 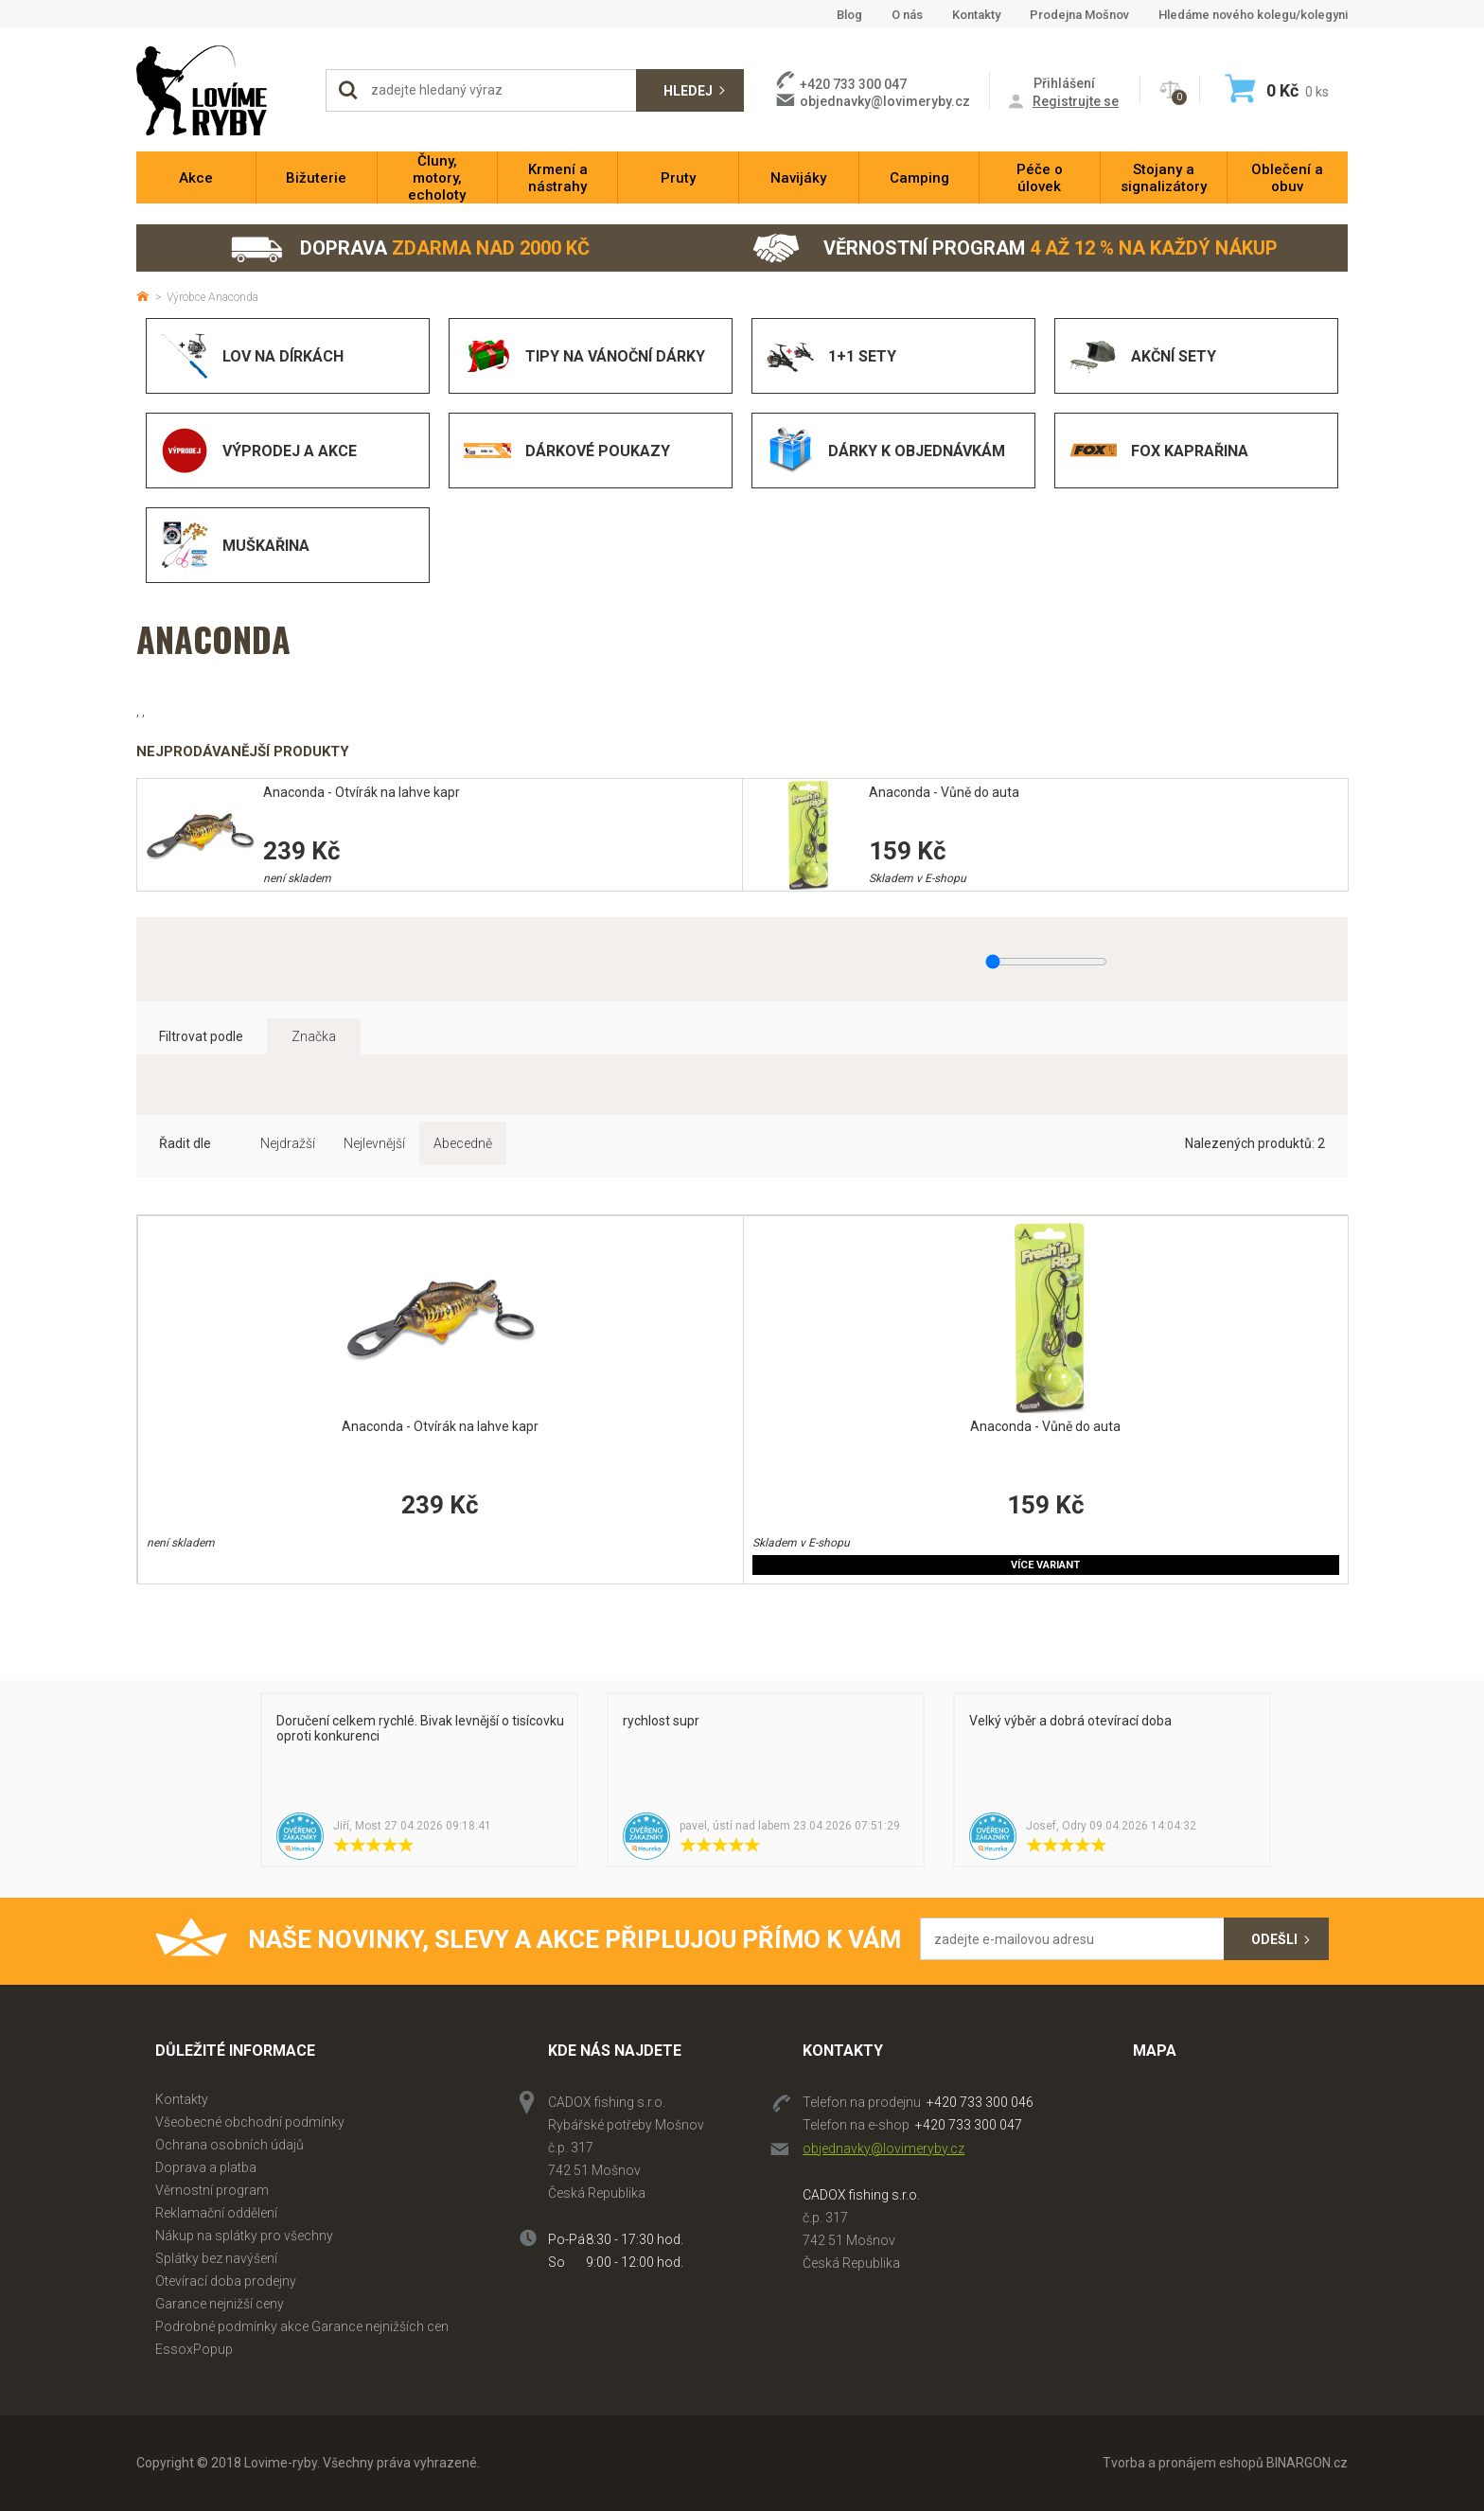 I want to click on objednavky@lovimeryby.cz, so click(x=885, y=101).